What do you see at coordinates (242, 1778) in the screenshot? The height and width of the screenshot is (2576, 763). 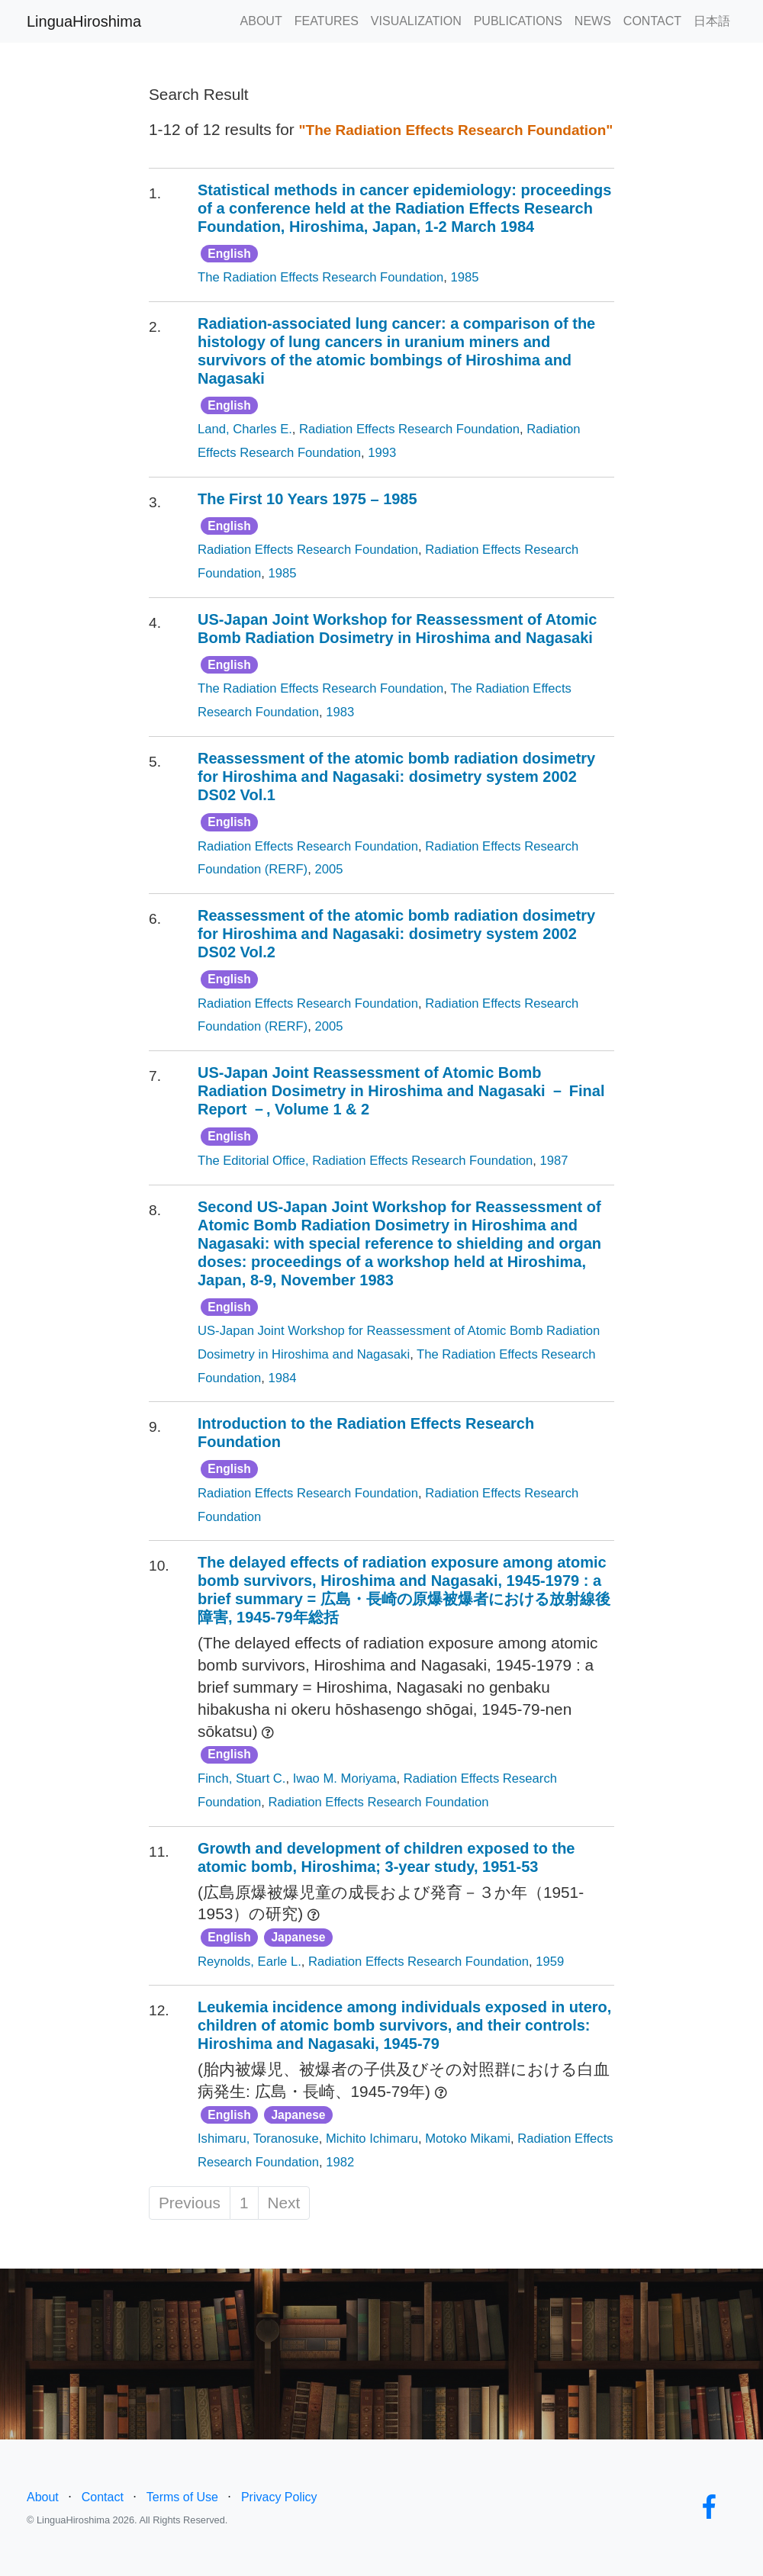 I see `Finch, Stuart C.` at bounding box center [242, 1778].